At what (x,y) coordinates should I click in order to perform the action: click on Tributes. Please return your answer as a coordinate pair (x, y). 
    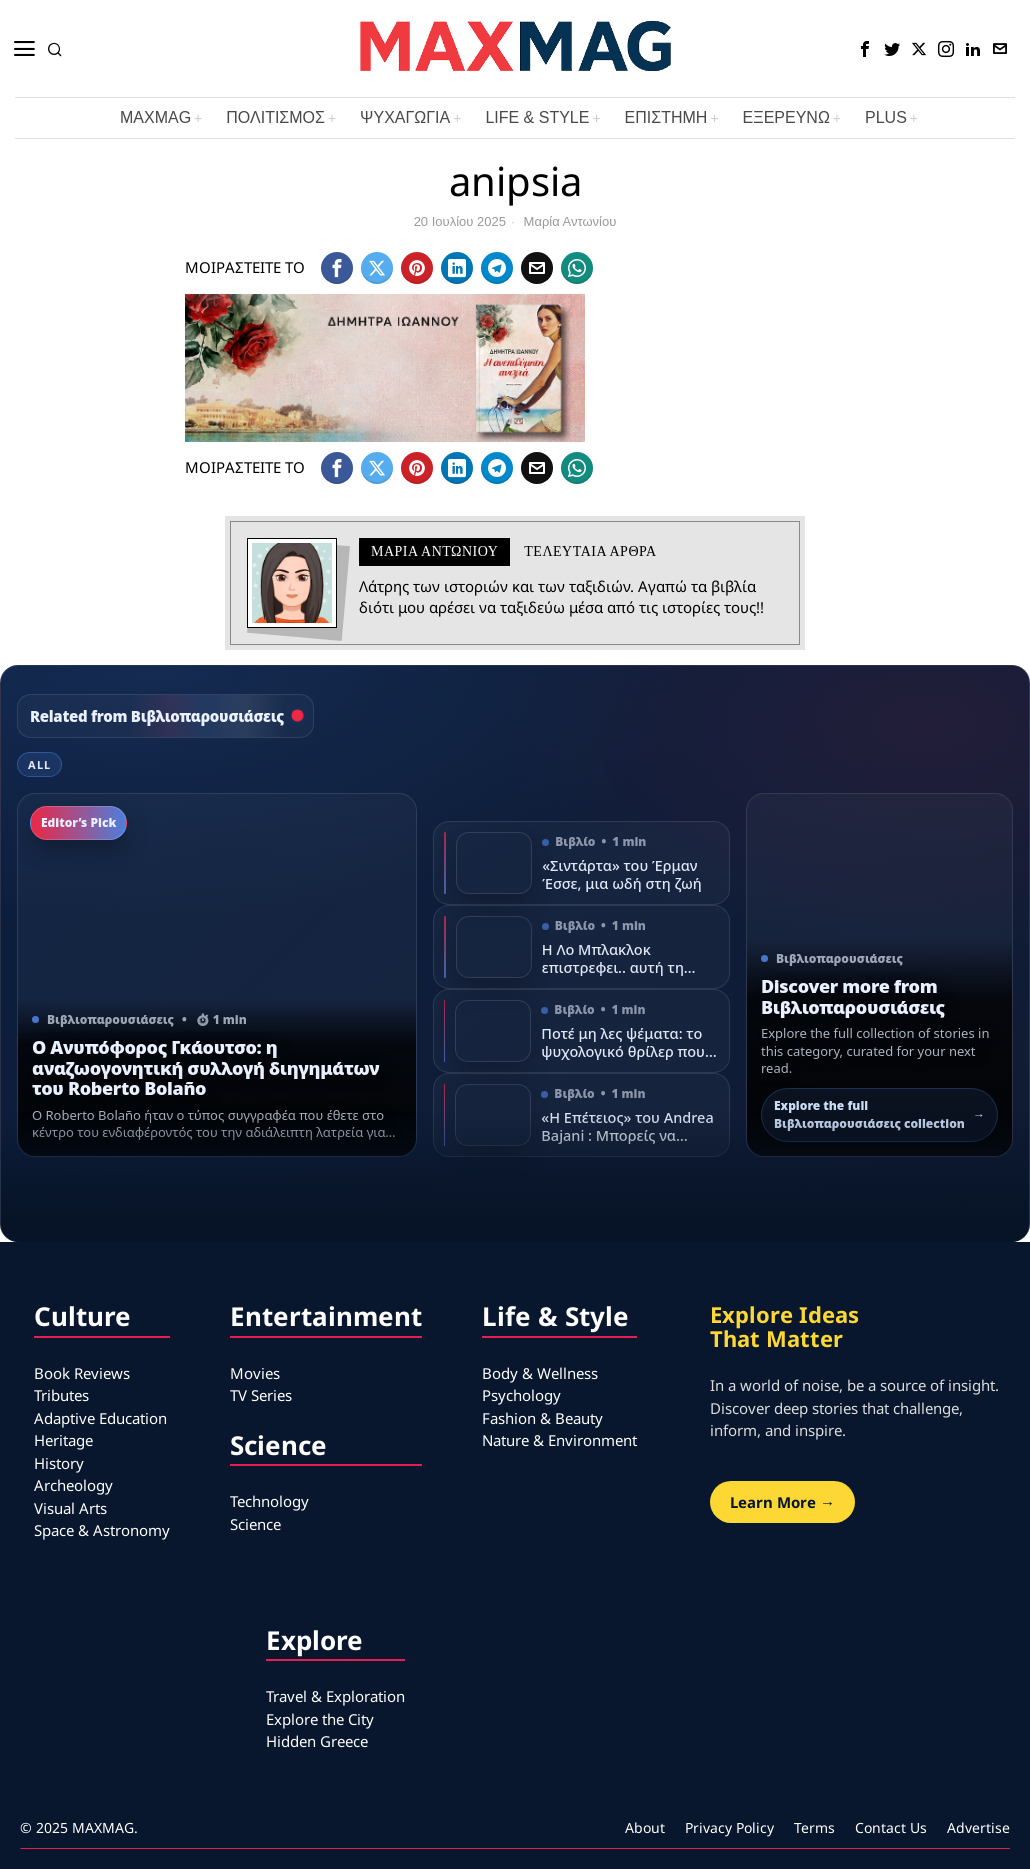
    Looking at the image, I should click on (61, 1395).